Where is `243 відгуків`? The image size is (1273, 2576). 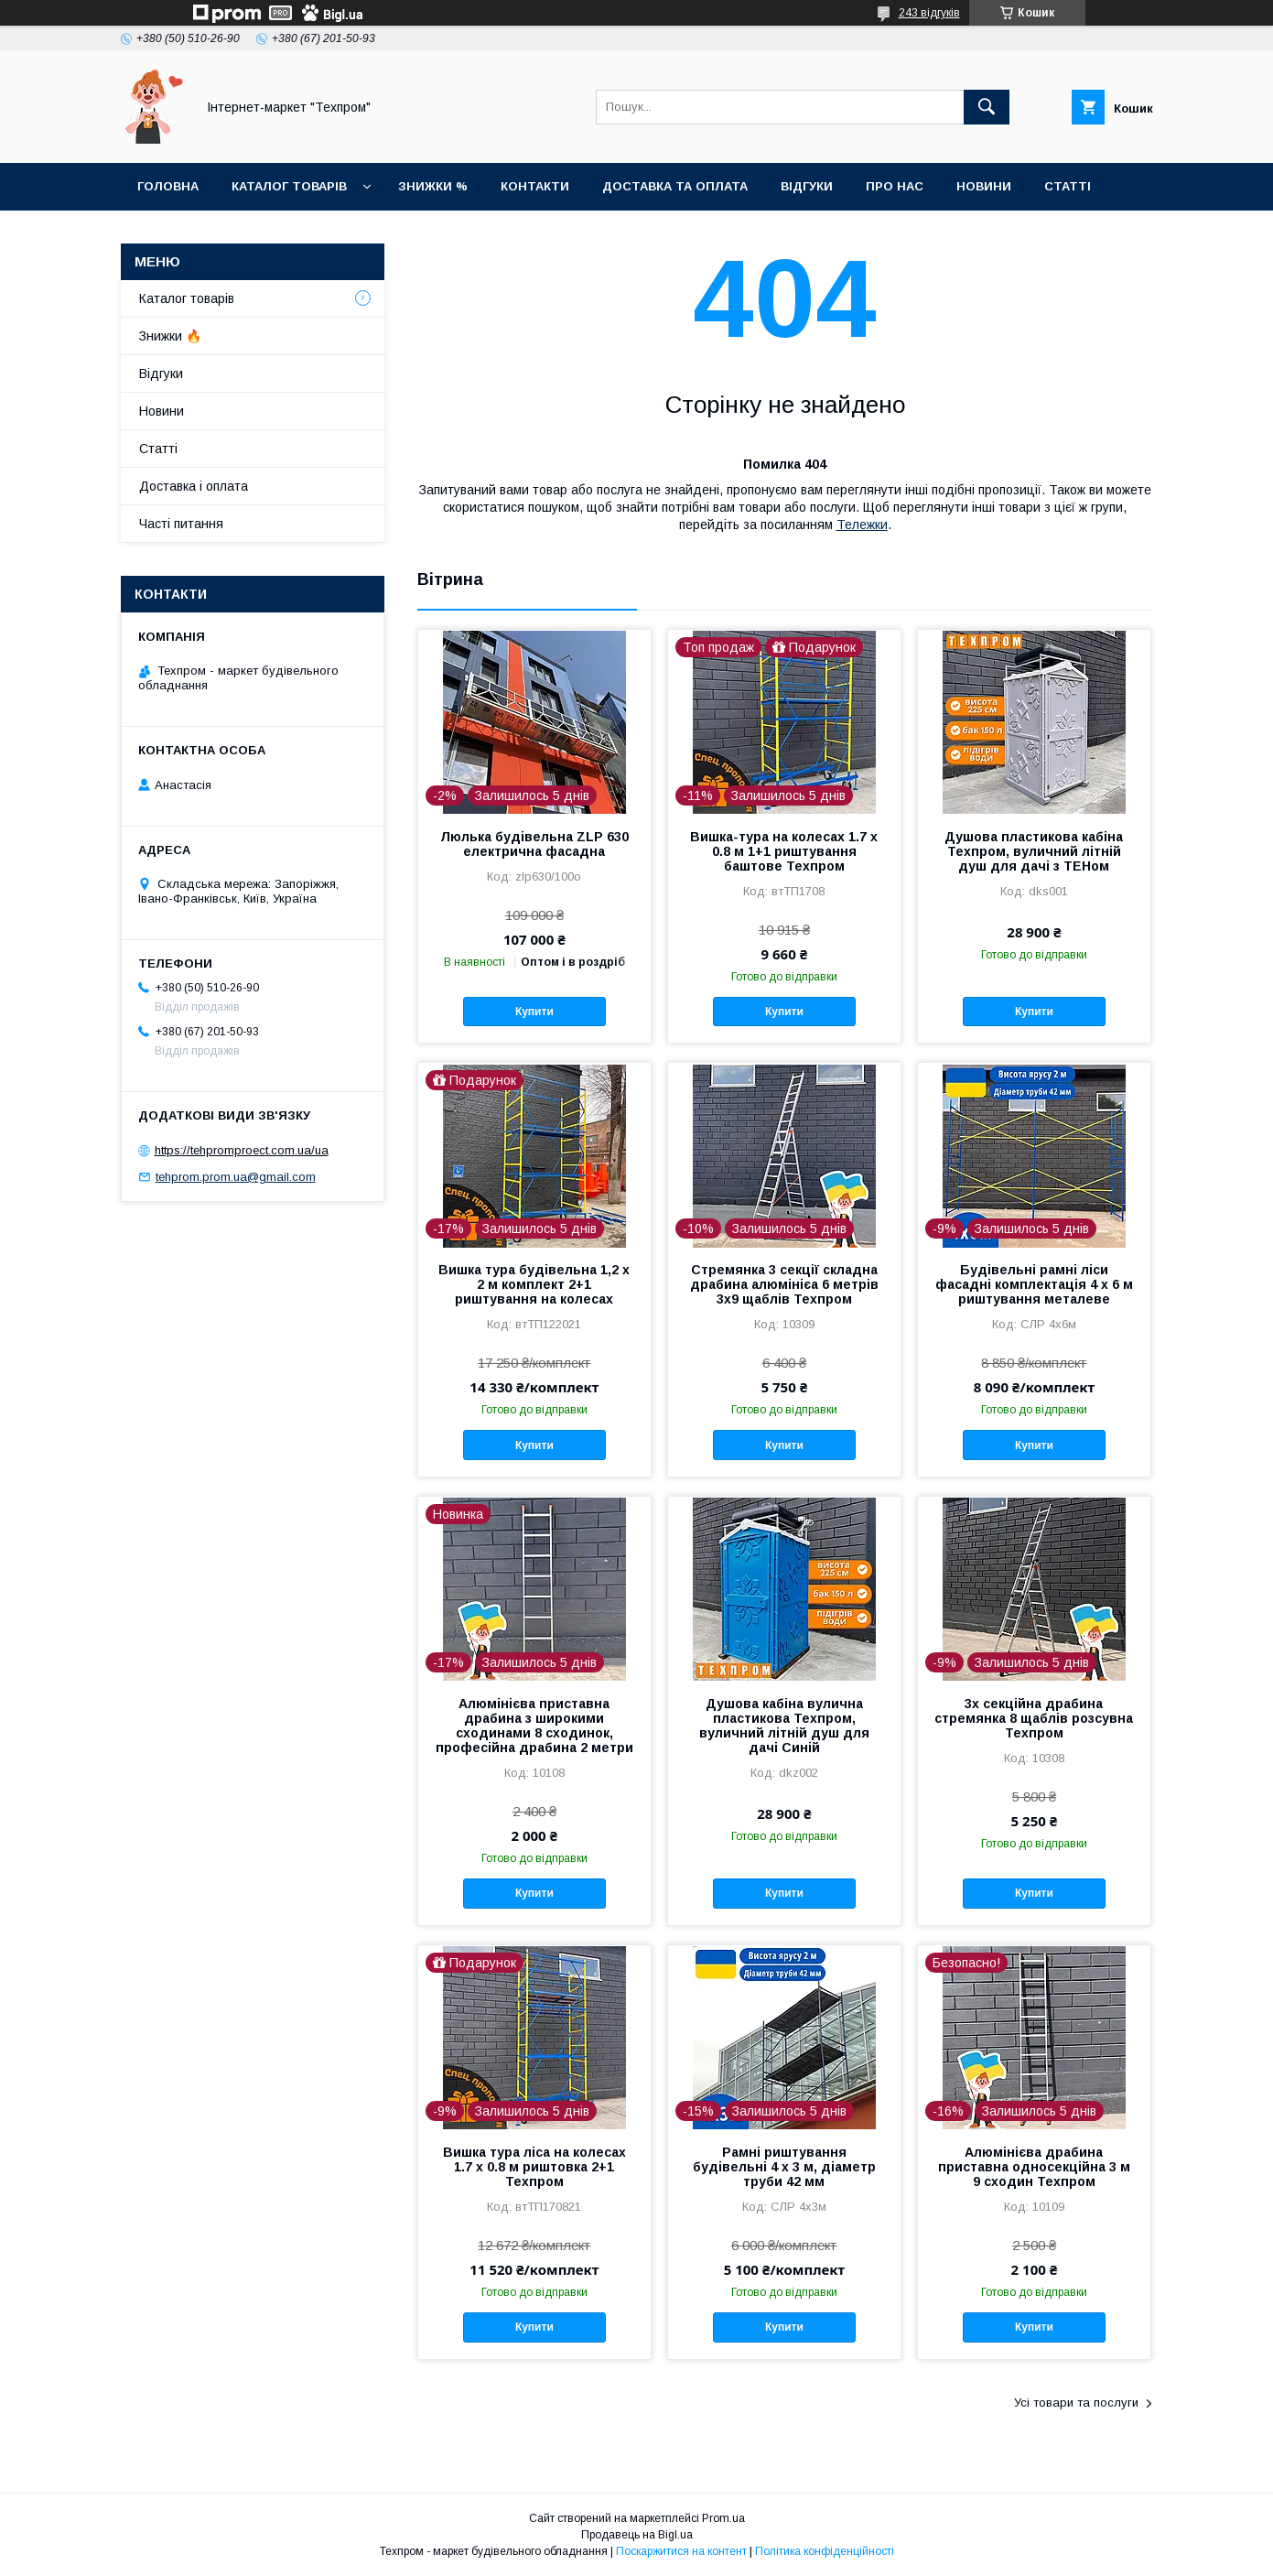
243 відгуків is located at coordinates (929, 12).